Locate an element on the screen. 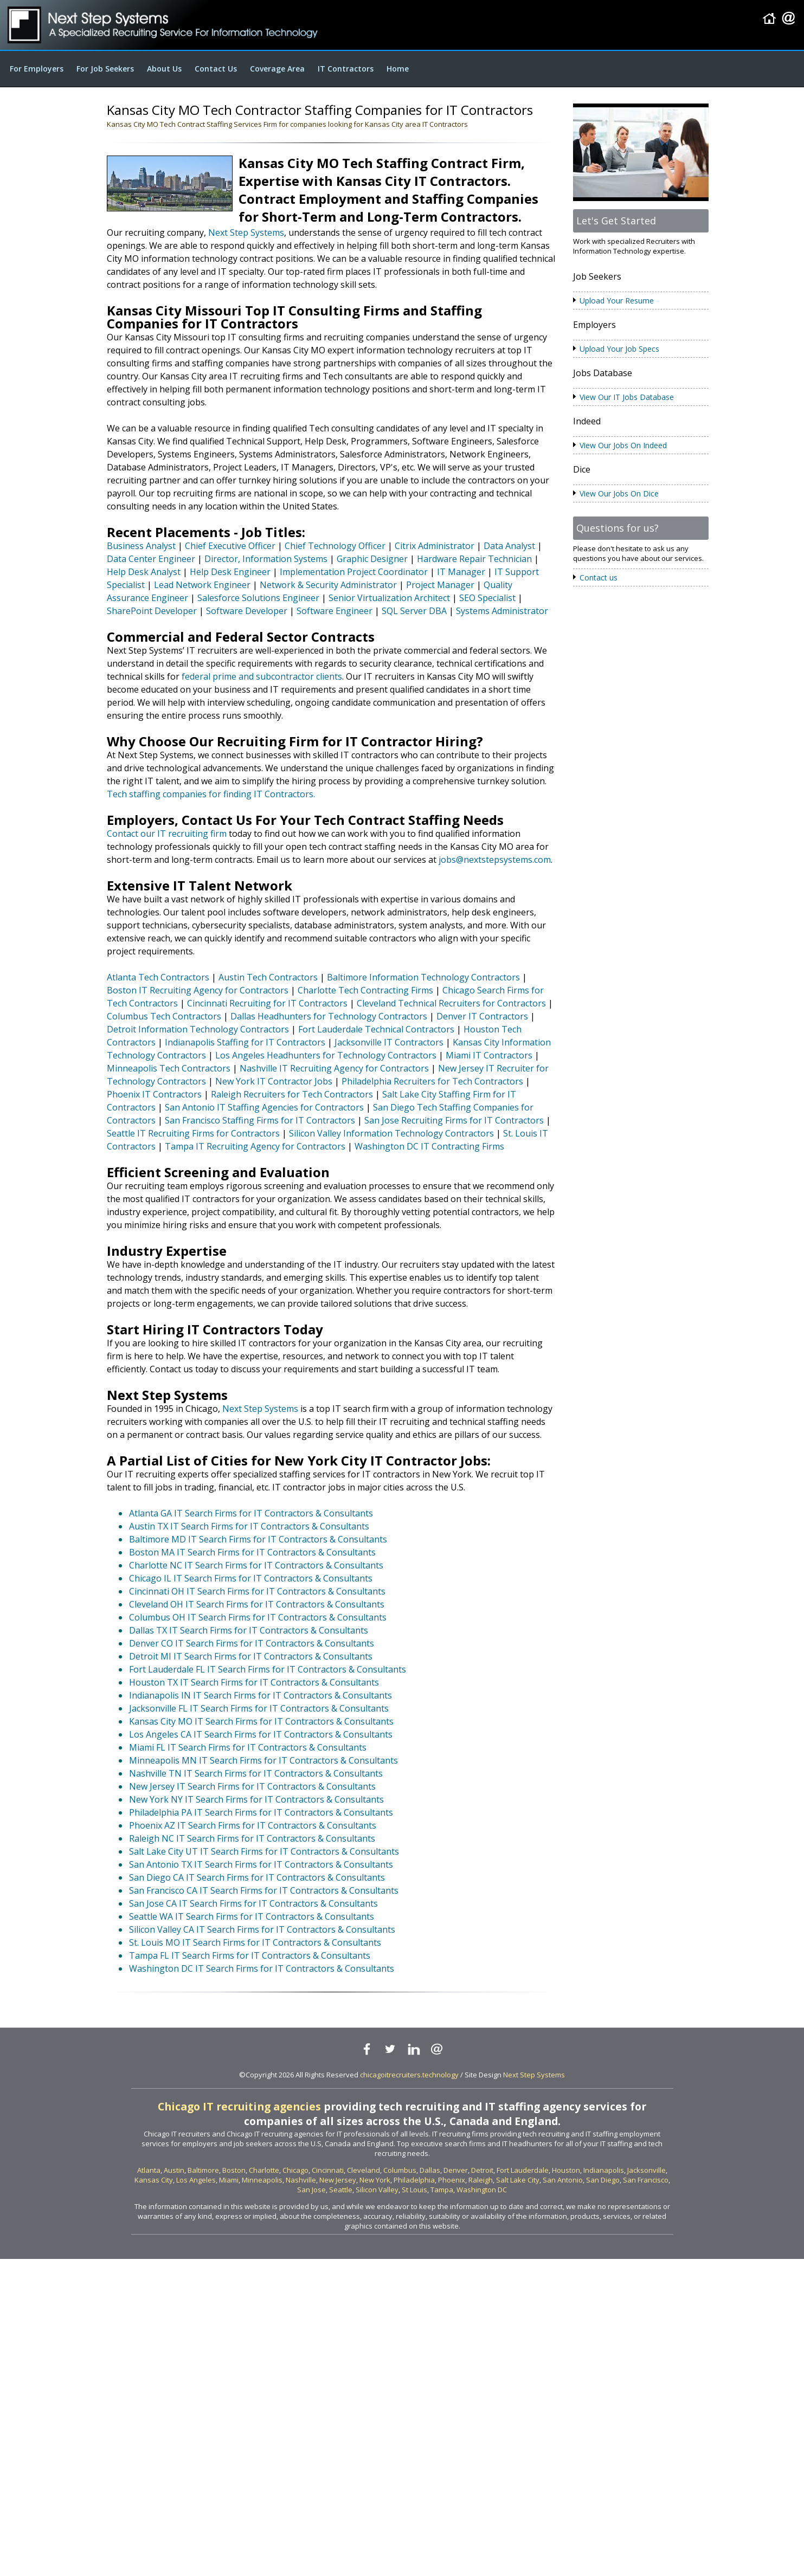  Silicon Valley CA IT Search Firms for IT Contractors & Consultants is located at coordinates (262, 1929).